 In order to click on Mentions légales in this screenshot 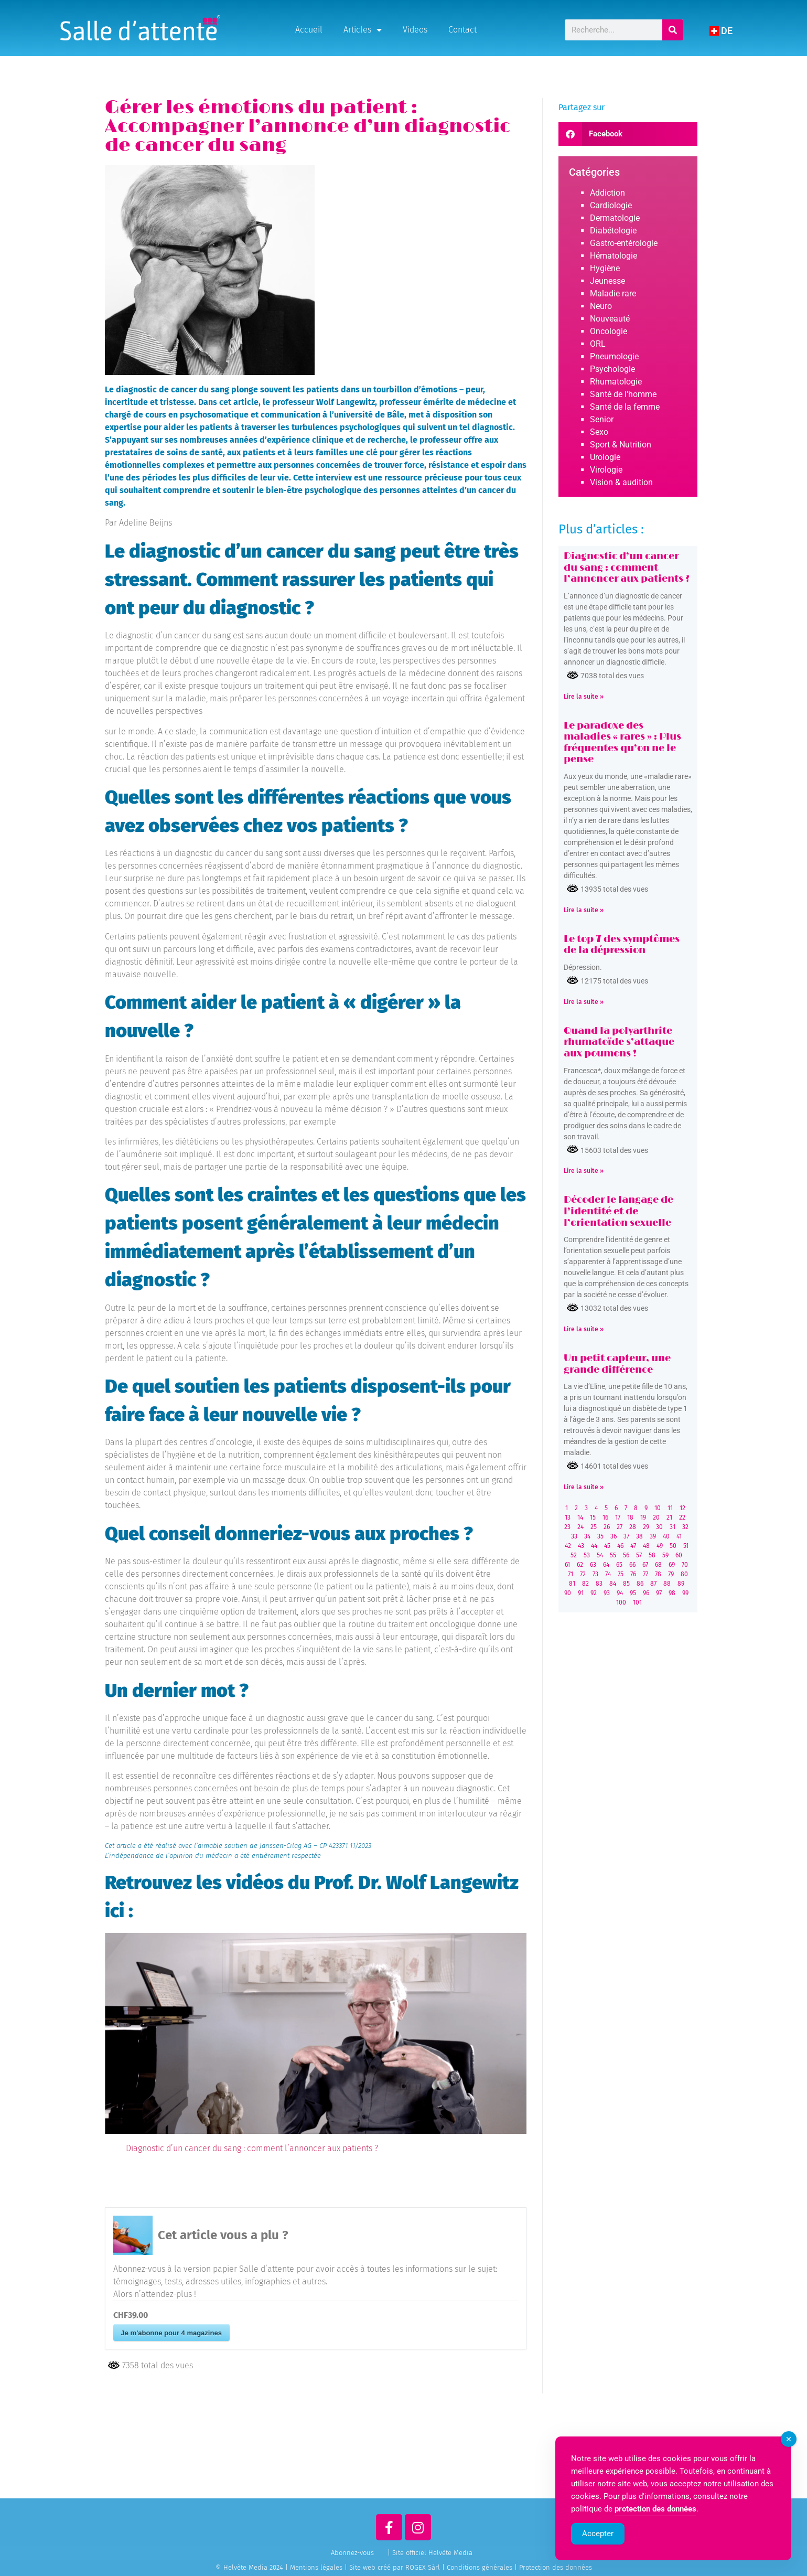, I will do `click(316, 2567)`.